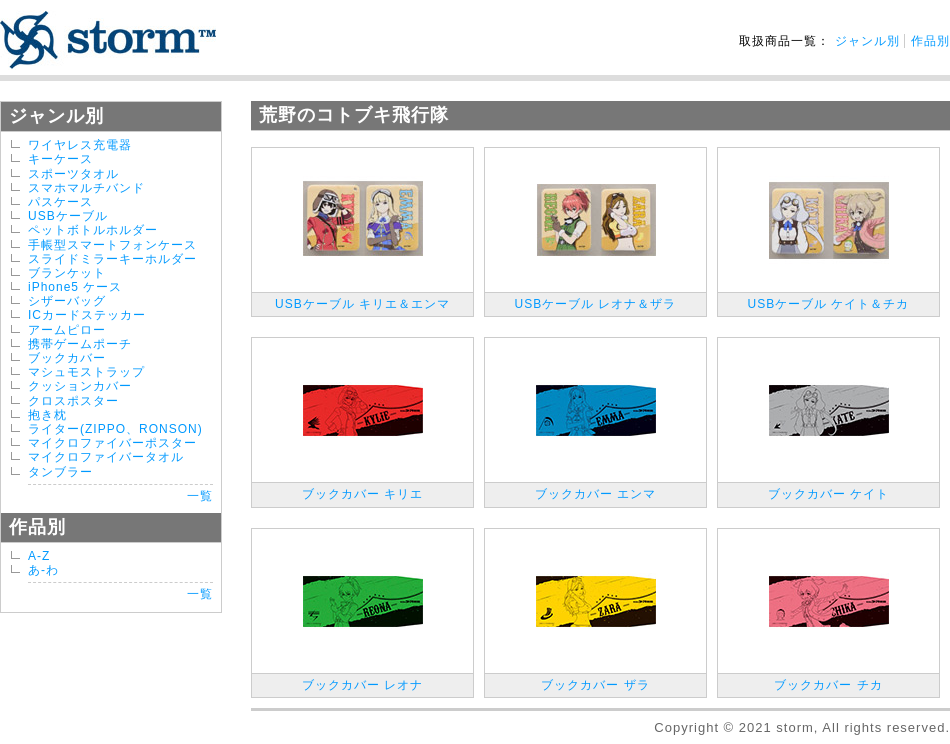 The image size is (950, 744). Describe the element at coordinates (80, 145) in the screenshot. I see `ワイヤレス充電器` at that location.